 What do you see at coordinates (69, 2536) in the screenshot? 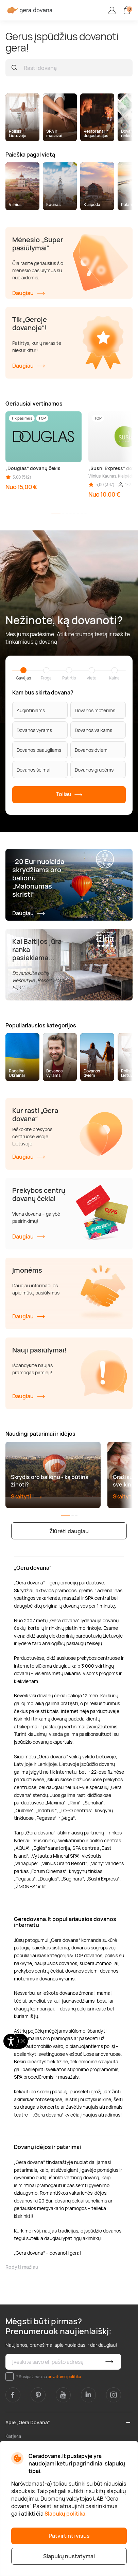
I see `Patvirtinti visus` at bounding box center [69, 2536].